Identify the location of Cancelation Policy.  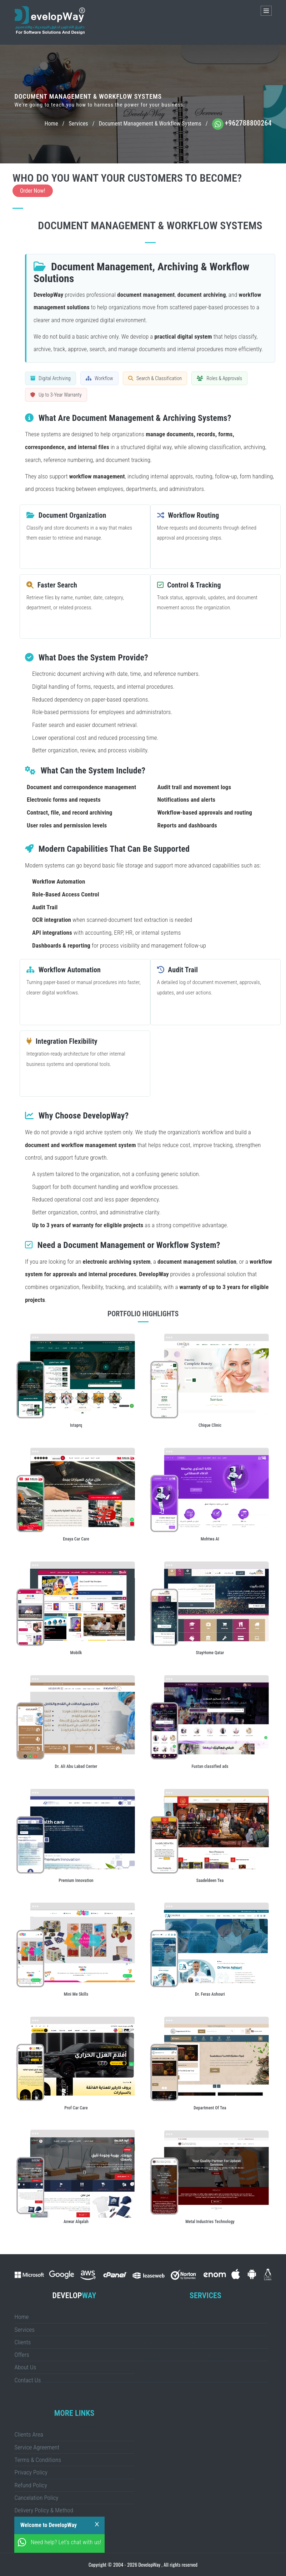
(37, 2497).